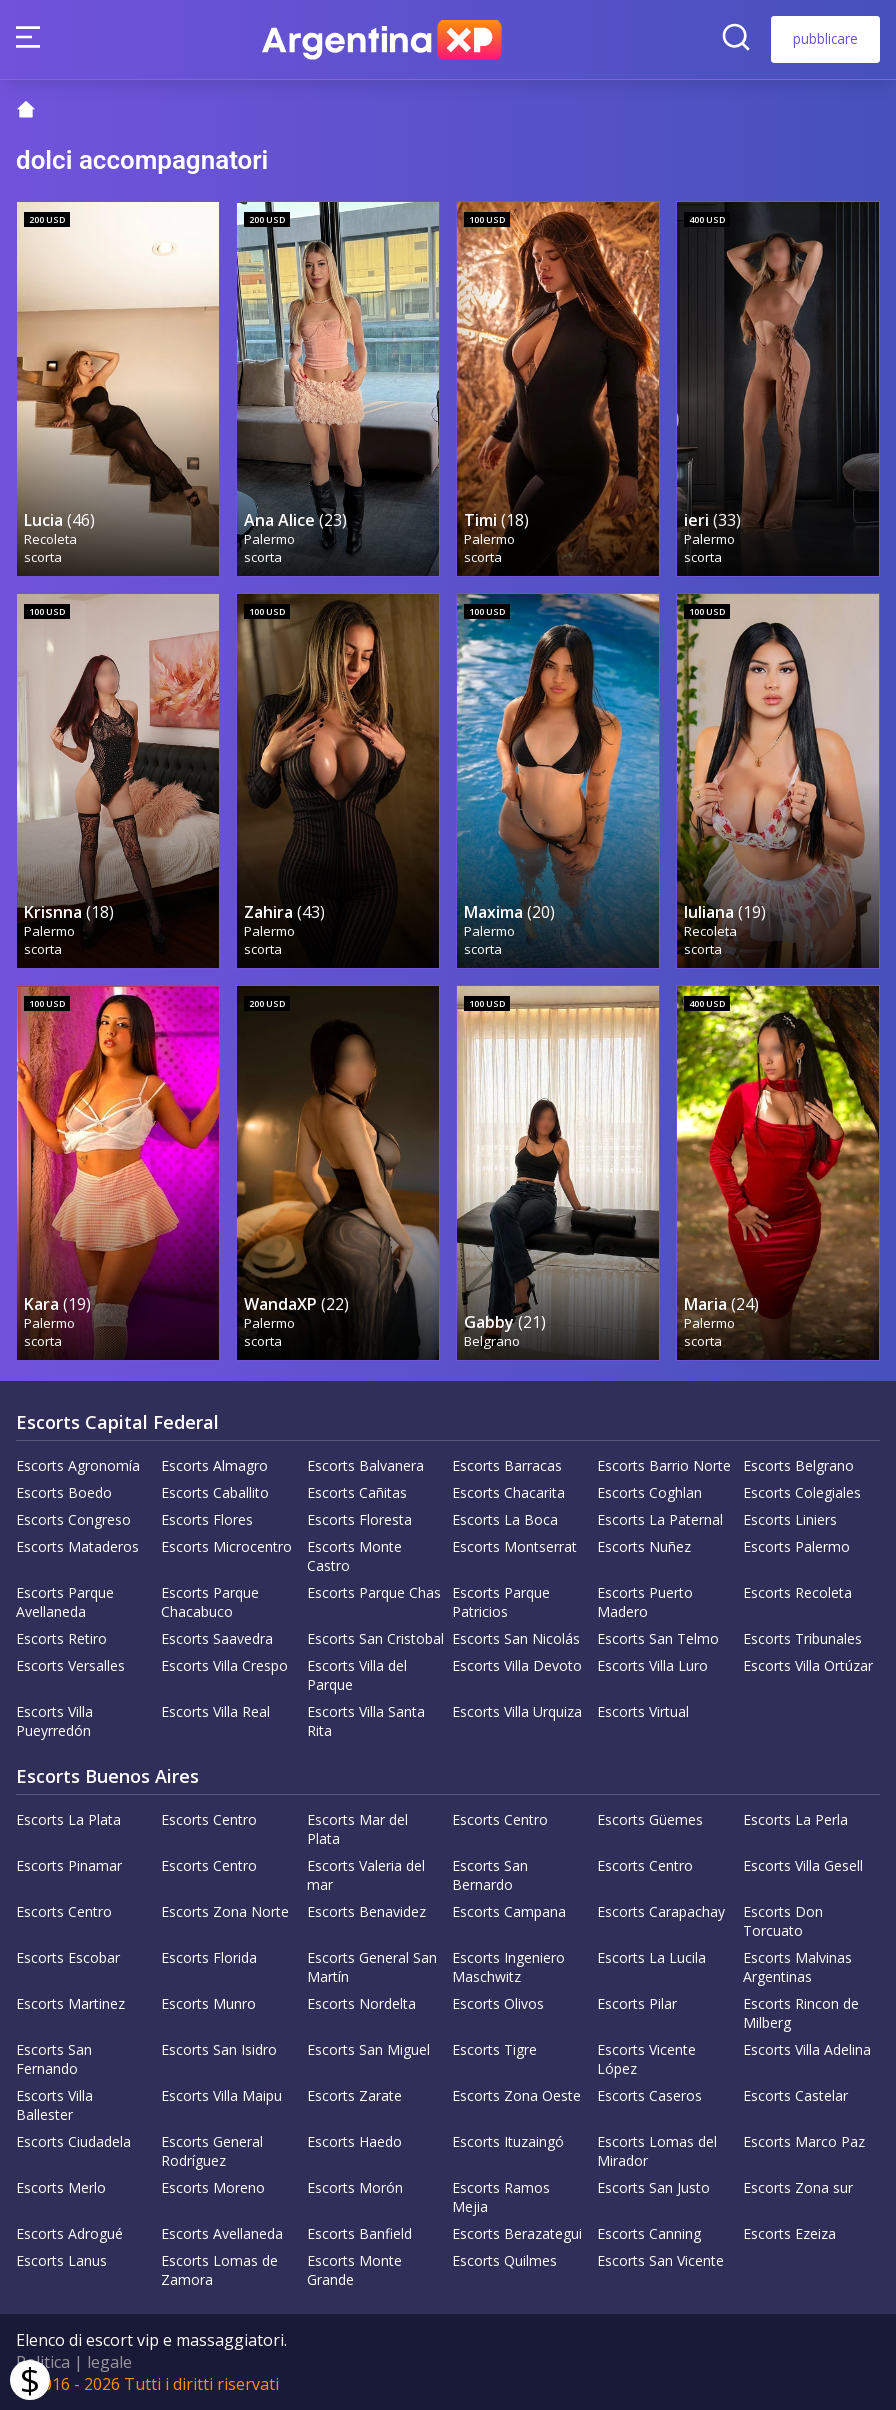  What do you see at coordinates (664, 1465) in the screenshot?
I see `Escorts Barrio Norte` at bounding box center [664, 1465].